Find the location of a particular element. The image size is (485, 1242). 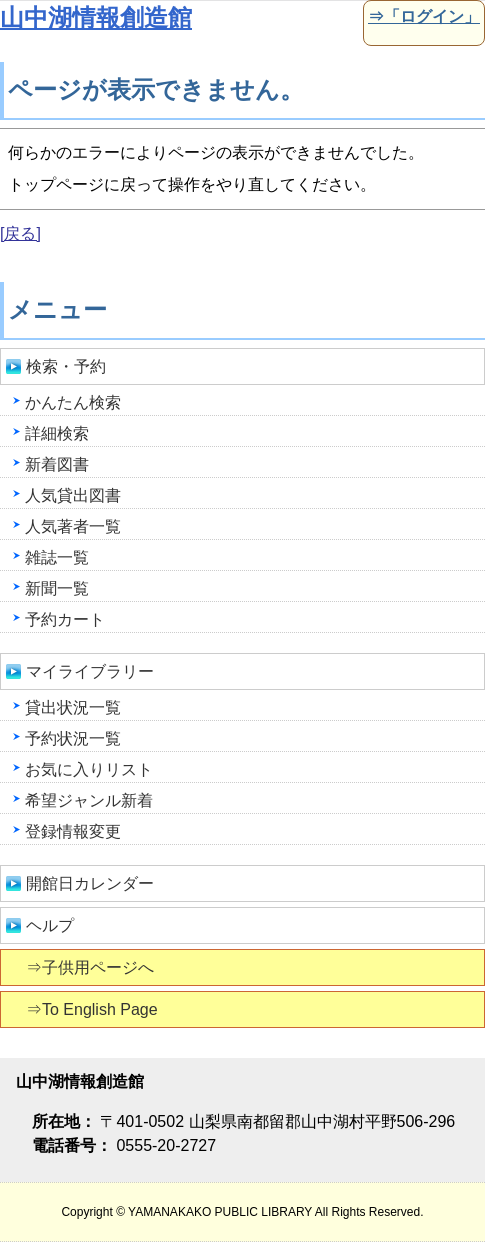

人気著者一覧 is located at coordinates (73, 526).